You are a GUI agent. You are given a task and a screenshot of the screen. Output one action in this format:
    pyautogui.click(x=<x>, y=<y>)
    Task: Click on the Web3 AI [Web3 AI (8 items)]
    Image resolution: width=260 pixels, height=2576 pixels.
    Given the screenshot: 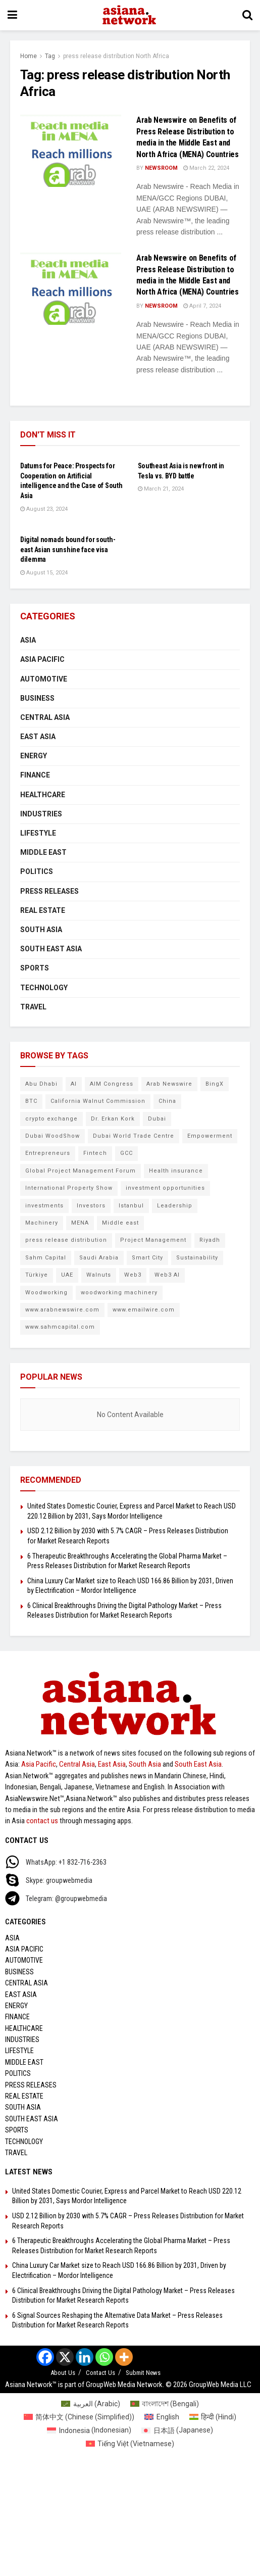 What is the action you would take?
    pyautogui.click(x=167, y=1275)
    